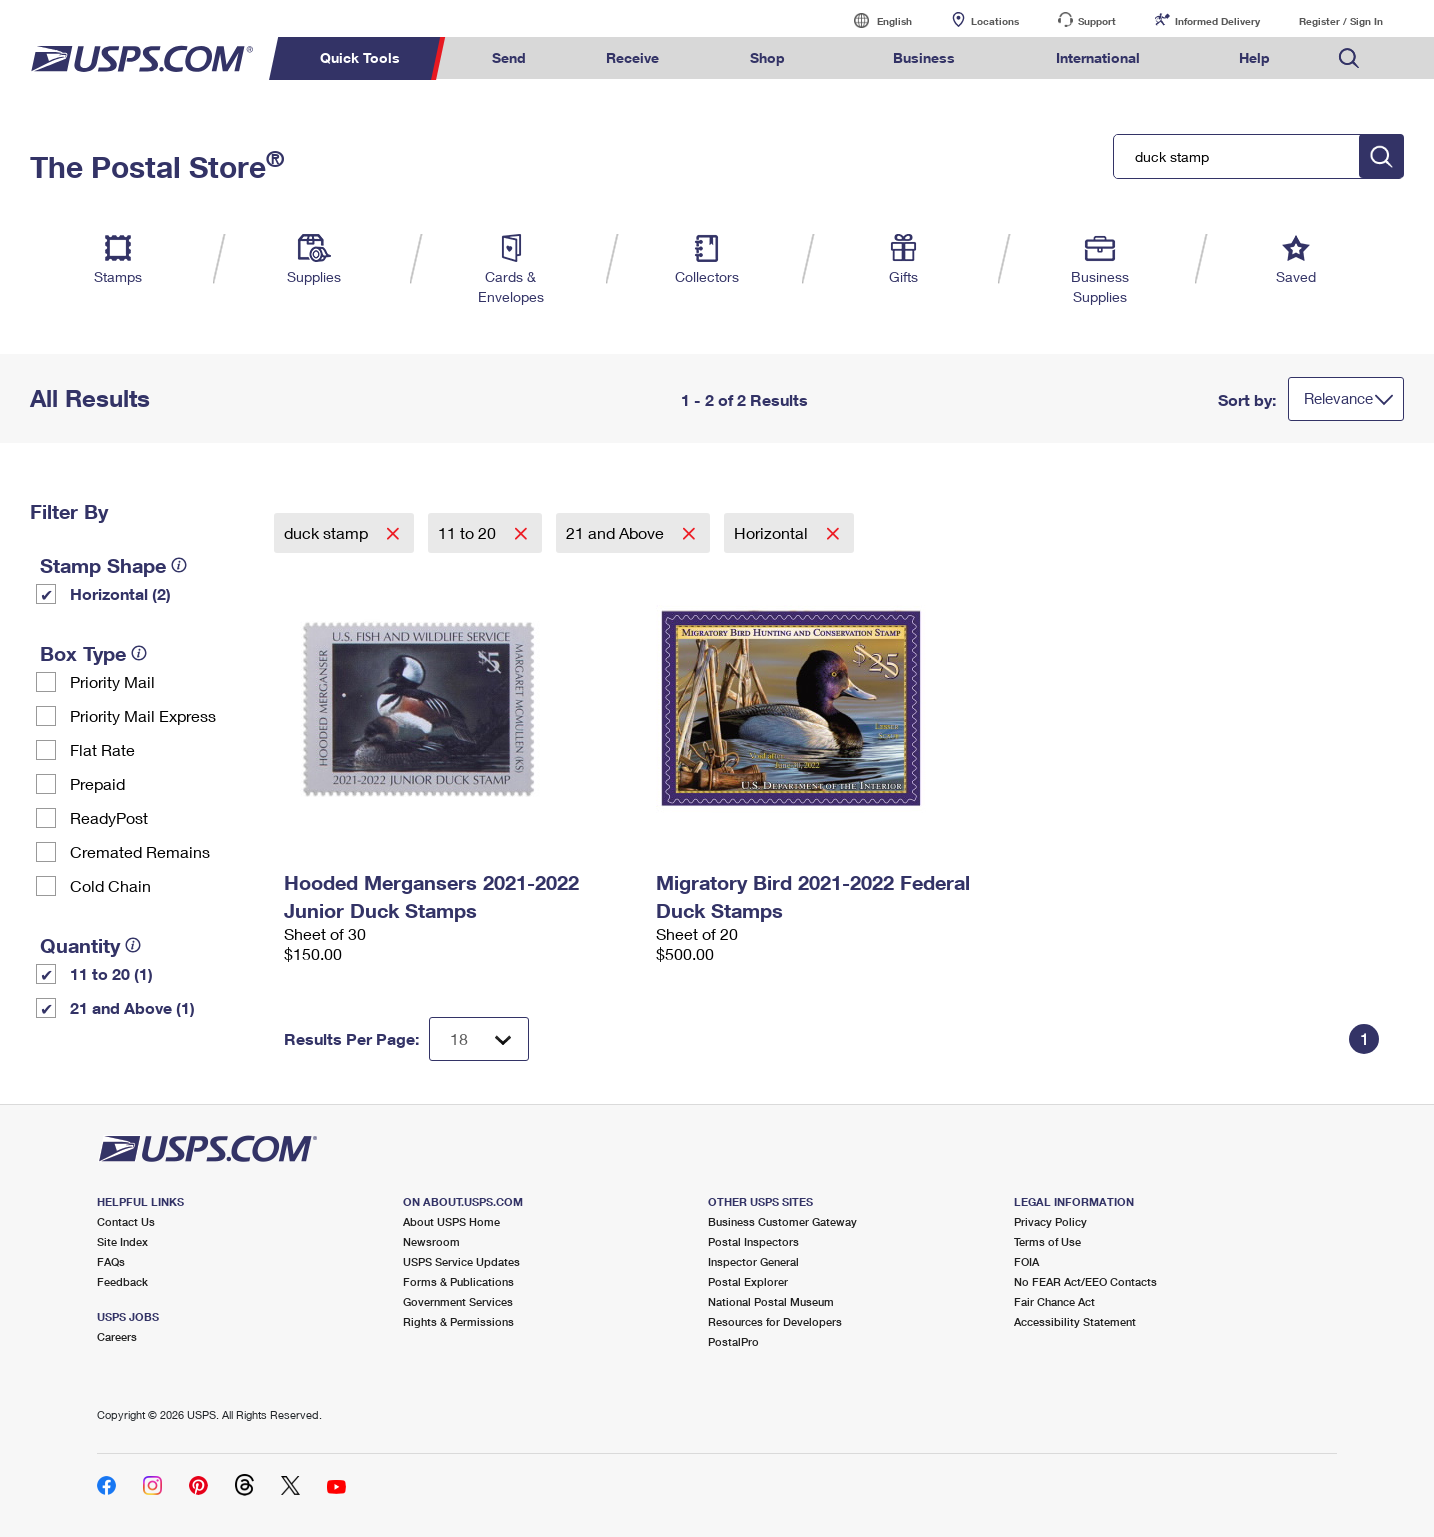  Describe the element at coordinates (1098, 57) in the screenshot. I see `International [menuitem]` at that location.